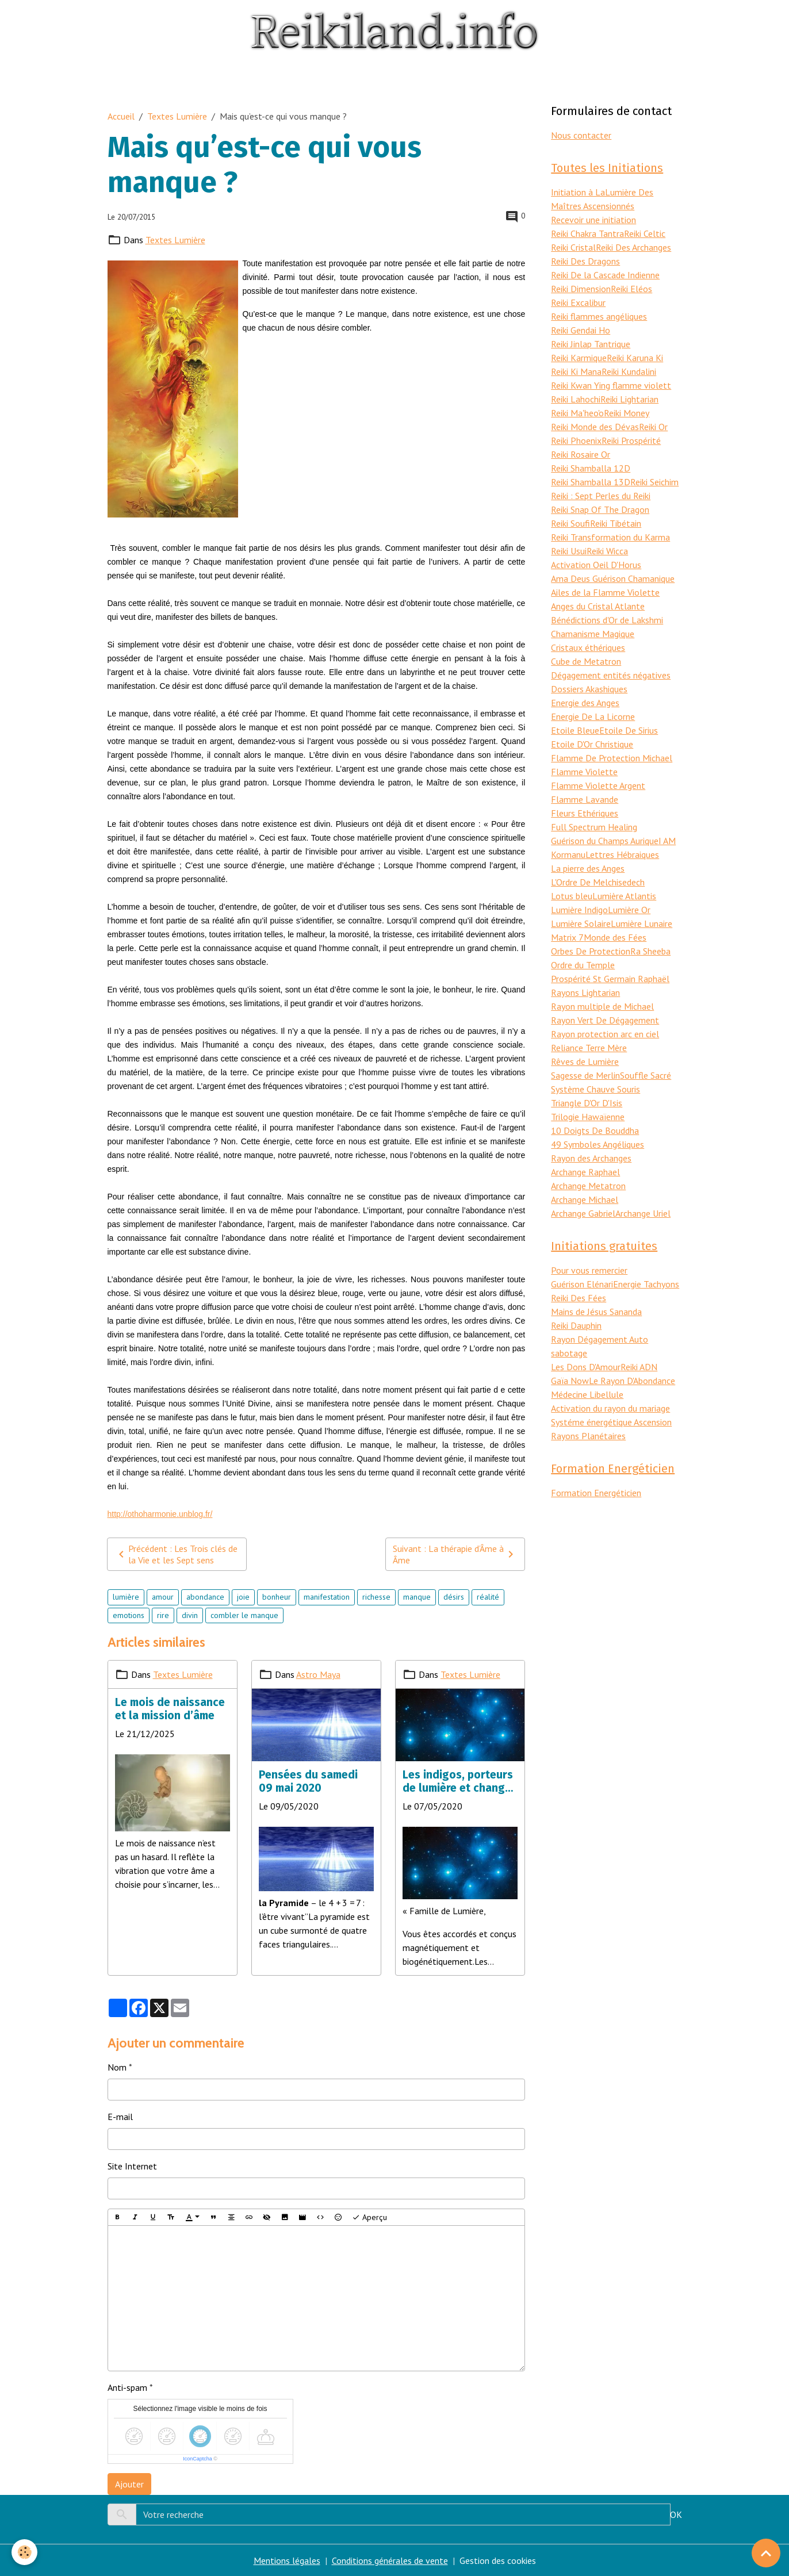 The height and width of the screenshot is (2576, 789). Describe the element at coordinates (626, 413) in the screenshot. I see `Reiki Money` at that location.